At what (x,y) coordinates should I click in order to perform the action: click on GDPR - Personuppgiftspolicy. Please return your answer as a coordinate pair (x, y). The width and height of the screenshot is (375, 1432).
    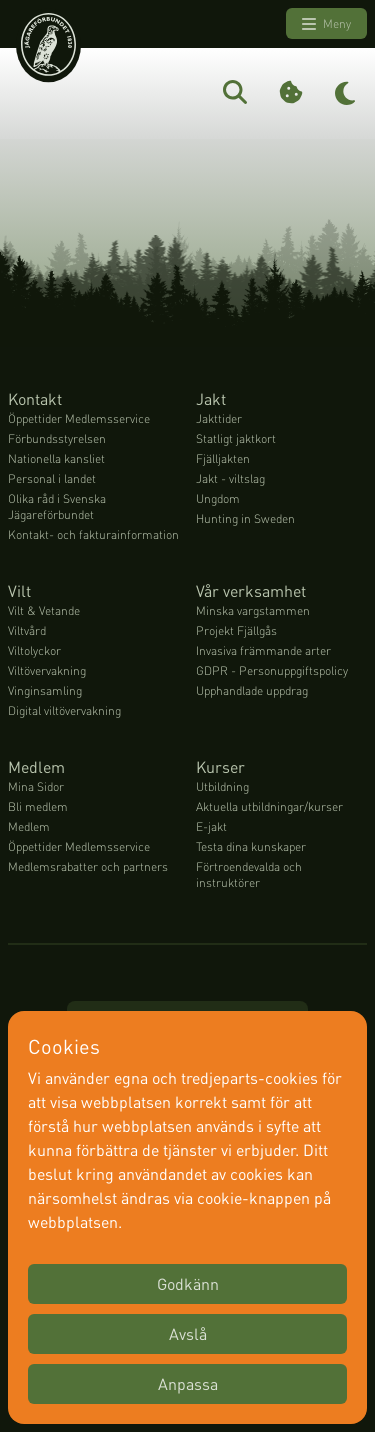
    Looking at the image, I should click on (272, 670).